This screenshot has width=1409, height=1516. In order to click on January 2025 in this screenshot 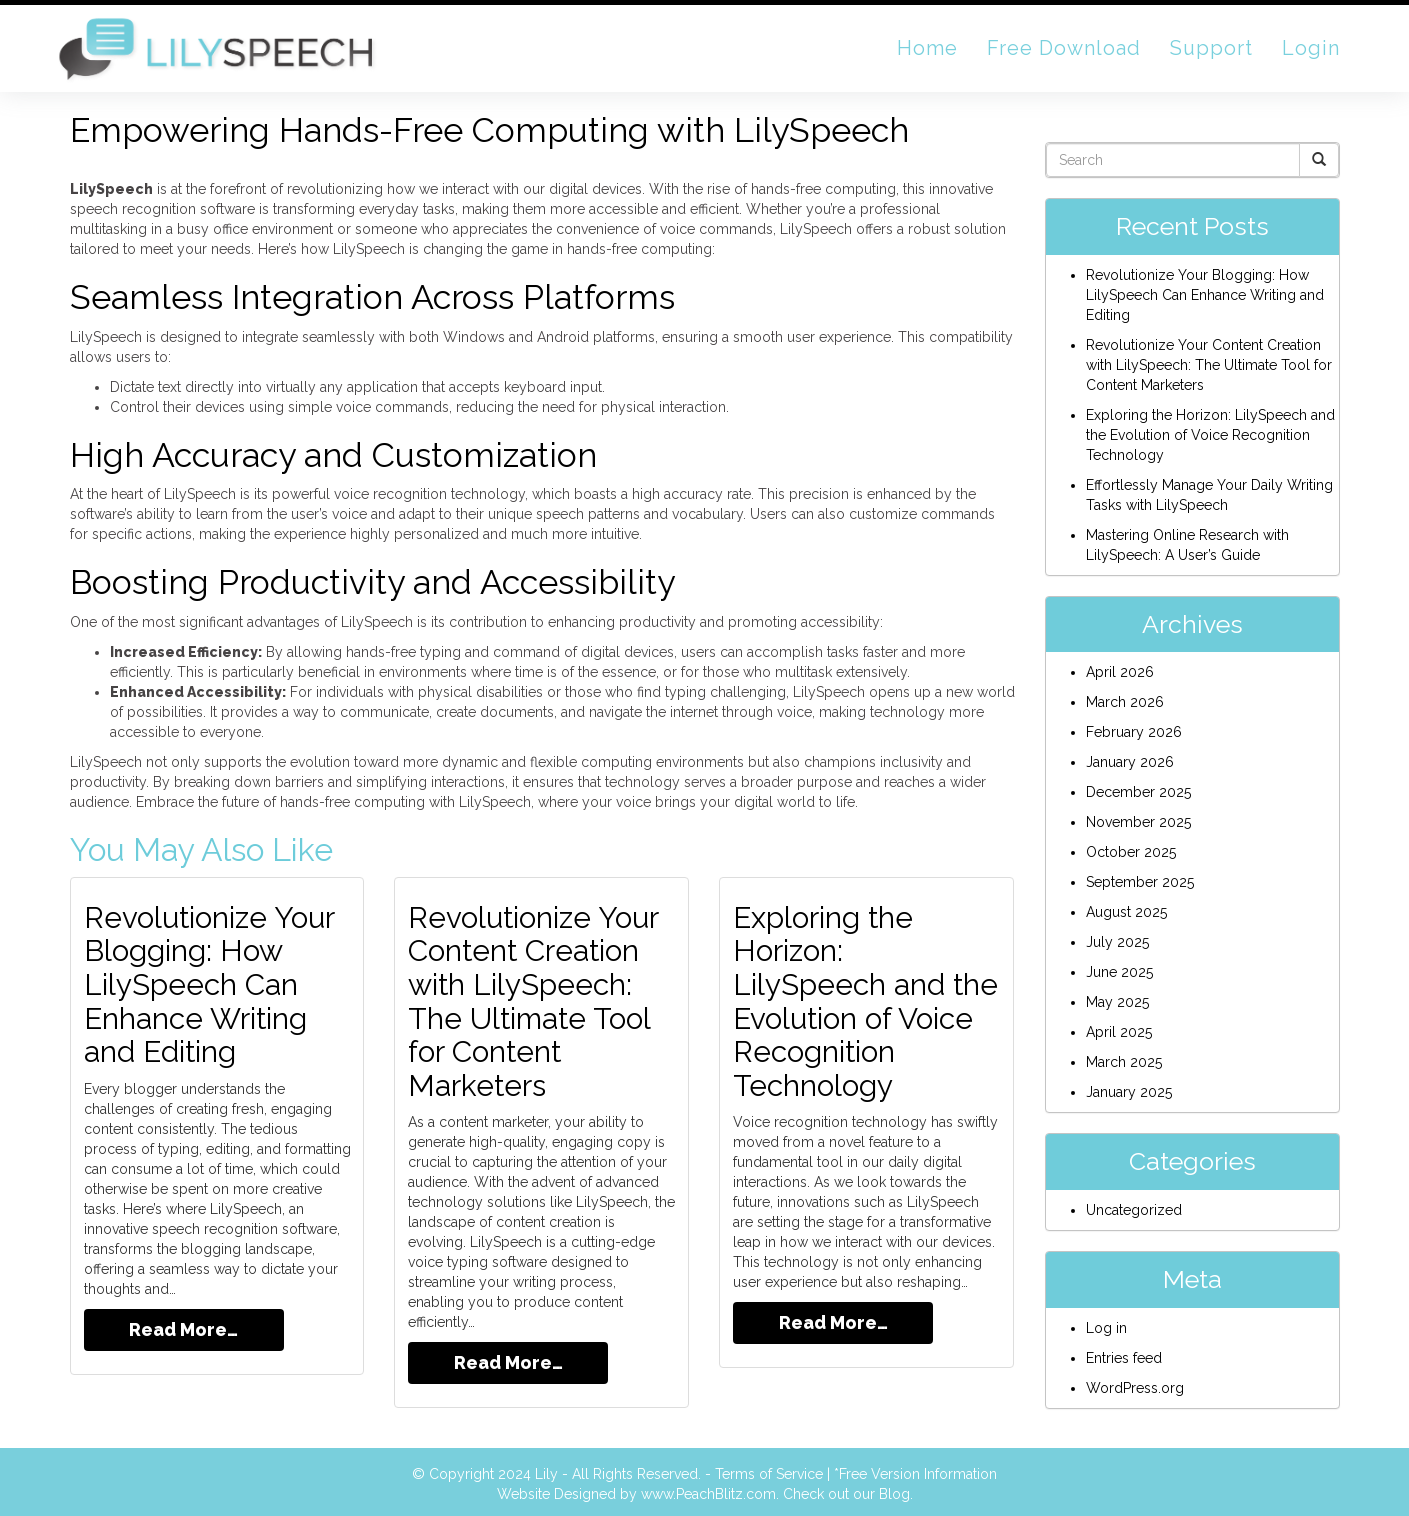, I will do `click(1129, 1092)`.